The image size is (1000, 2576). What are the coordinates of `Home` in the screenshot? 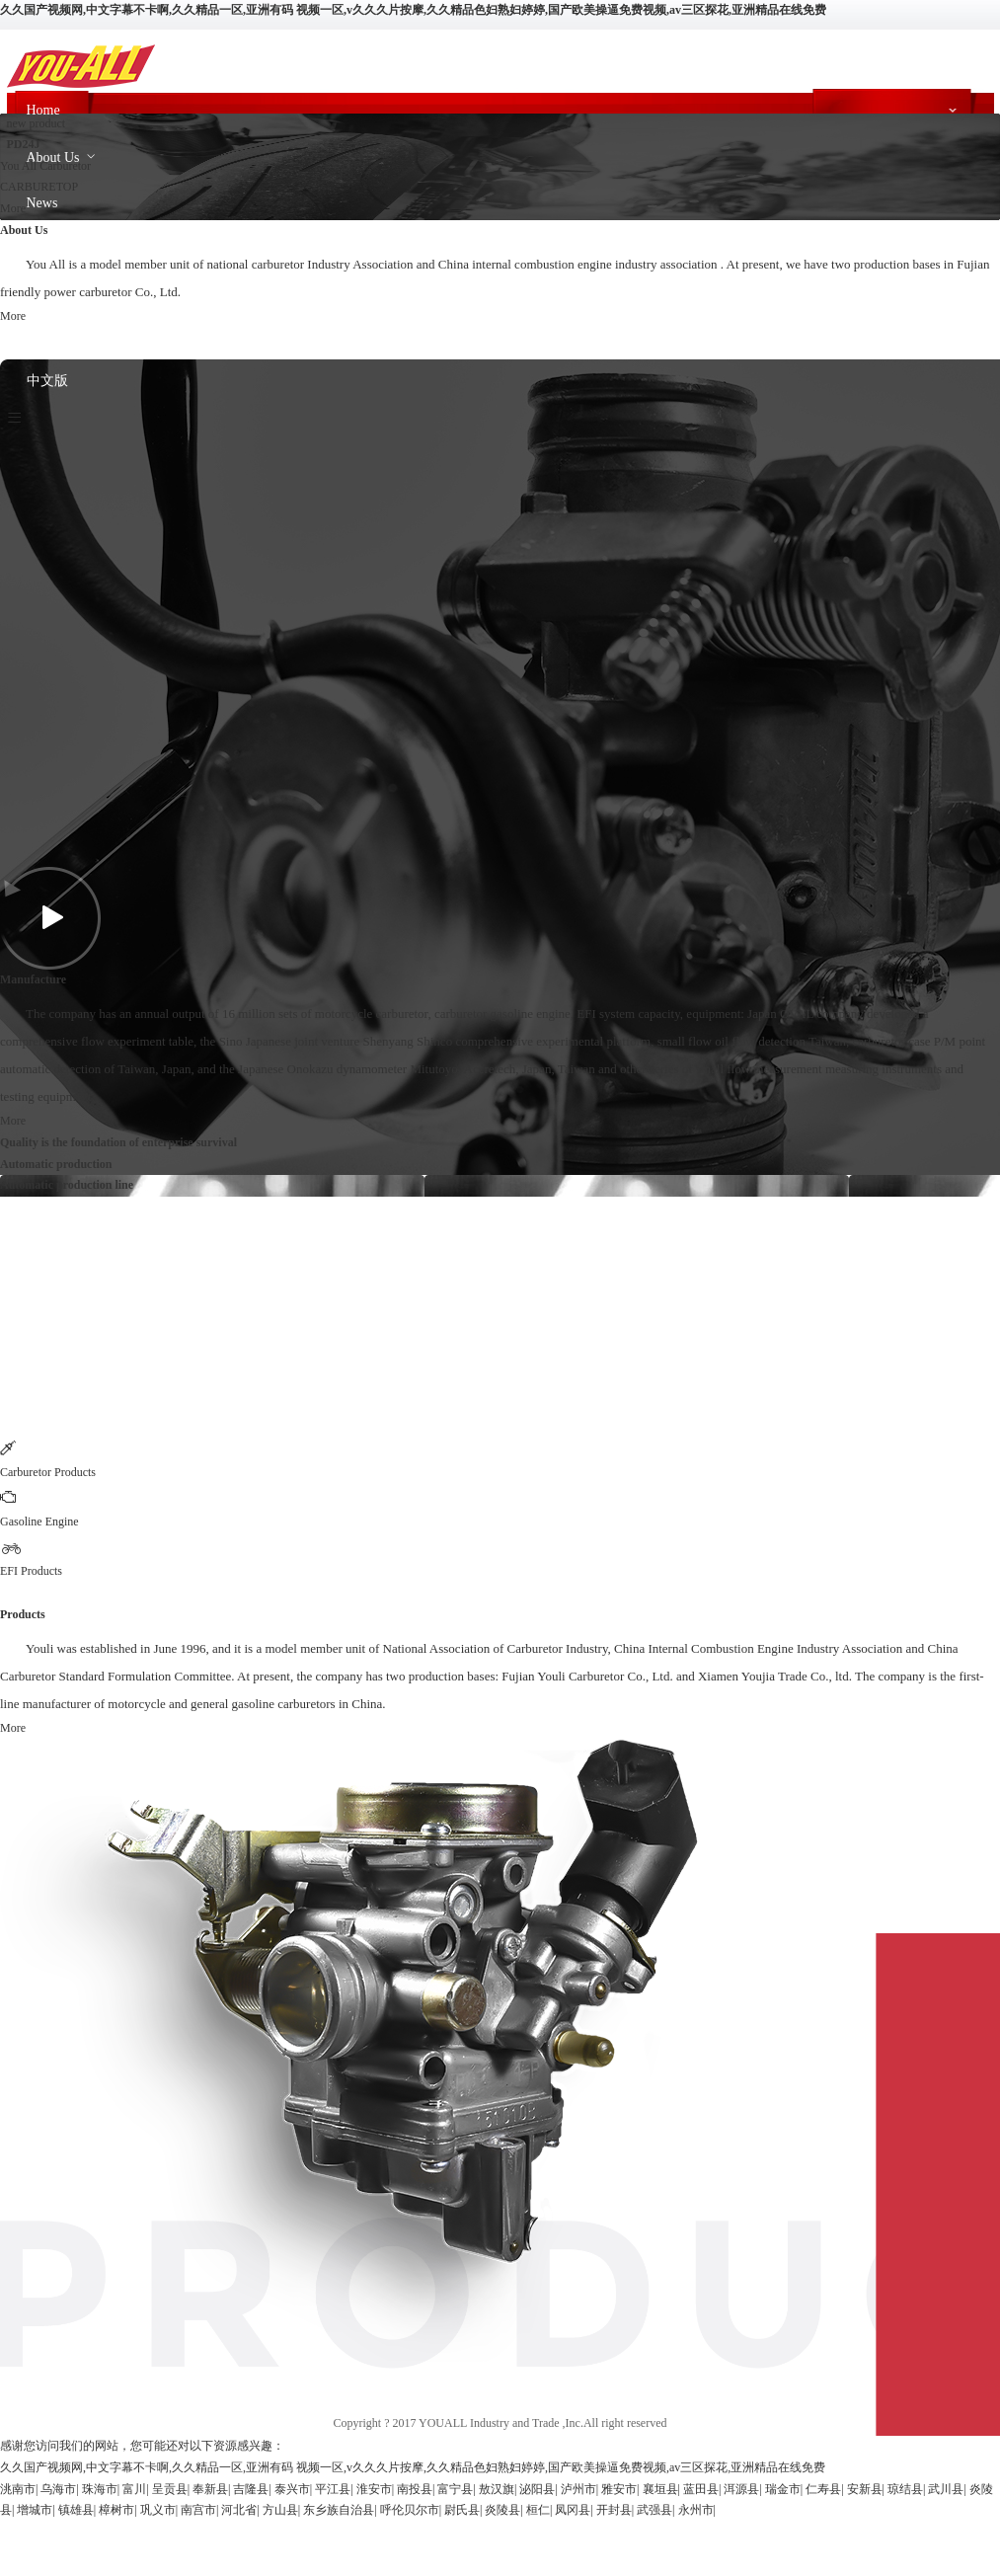 It's located at (43, 110).